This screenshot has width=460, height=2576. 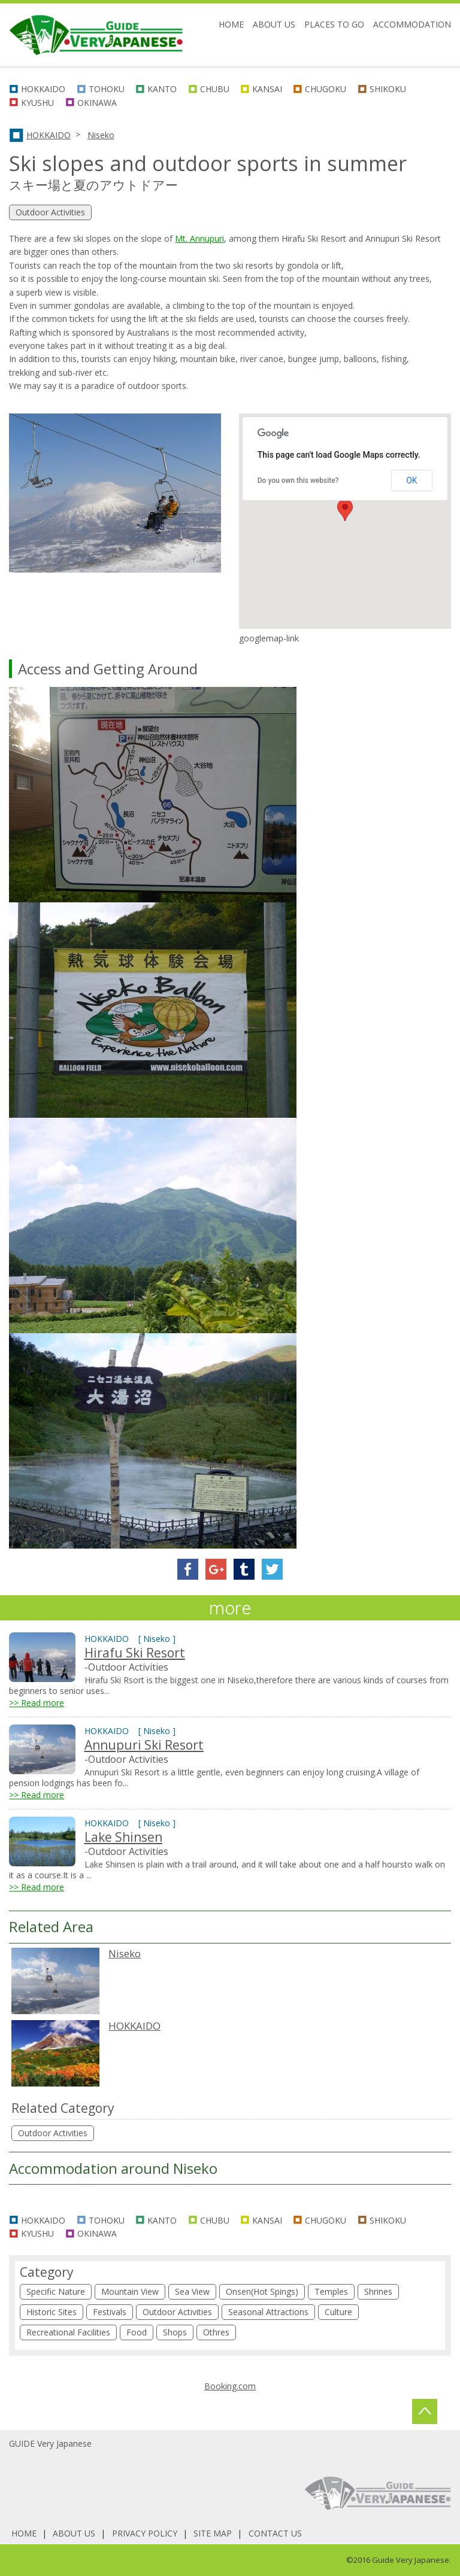 I want to click on GUIDE Very Japanese, so click(x=50, y=2443).